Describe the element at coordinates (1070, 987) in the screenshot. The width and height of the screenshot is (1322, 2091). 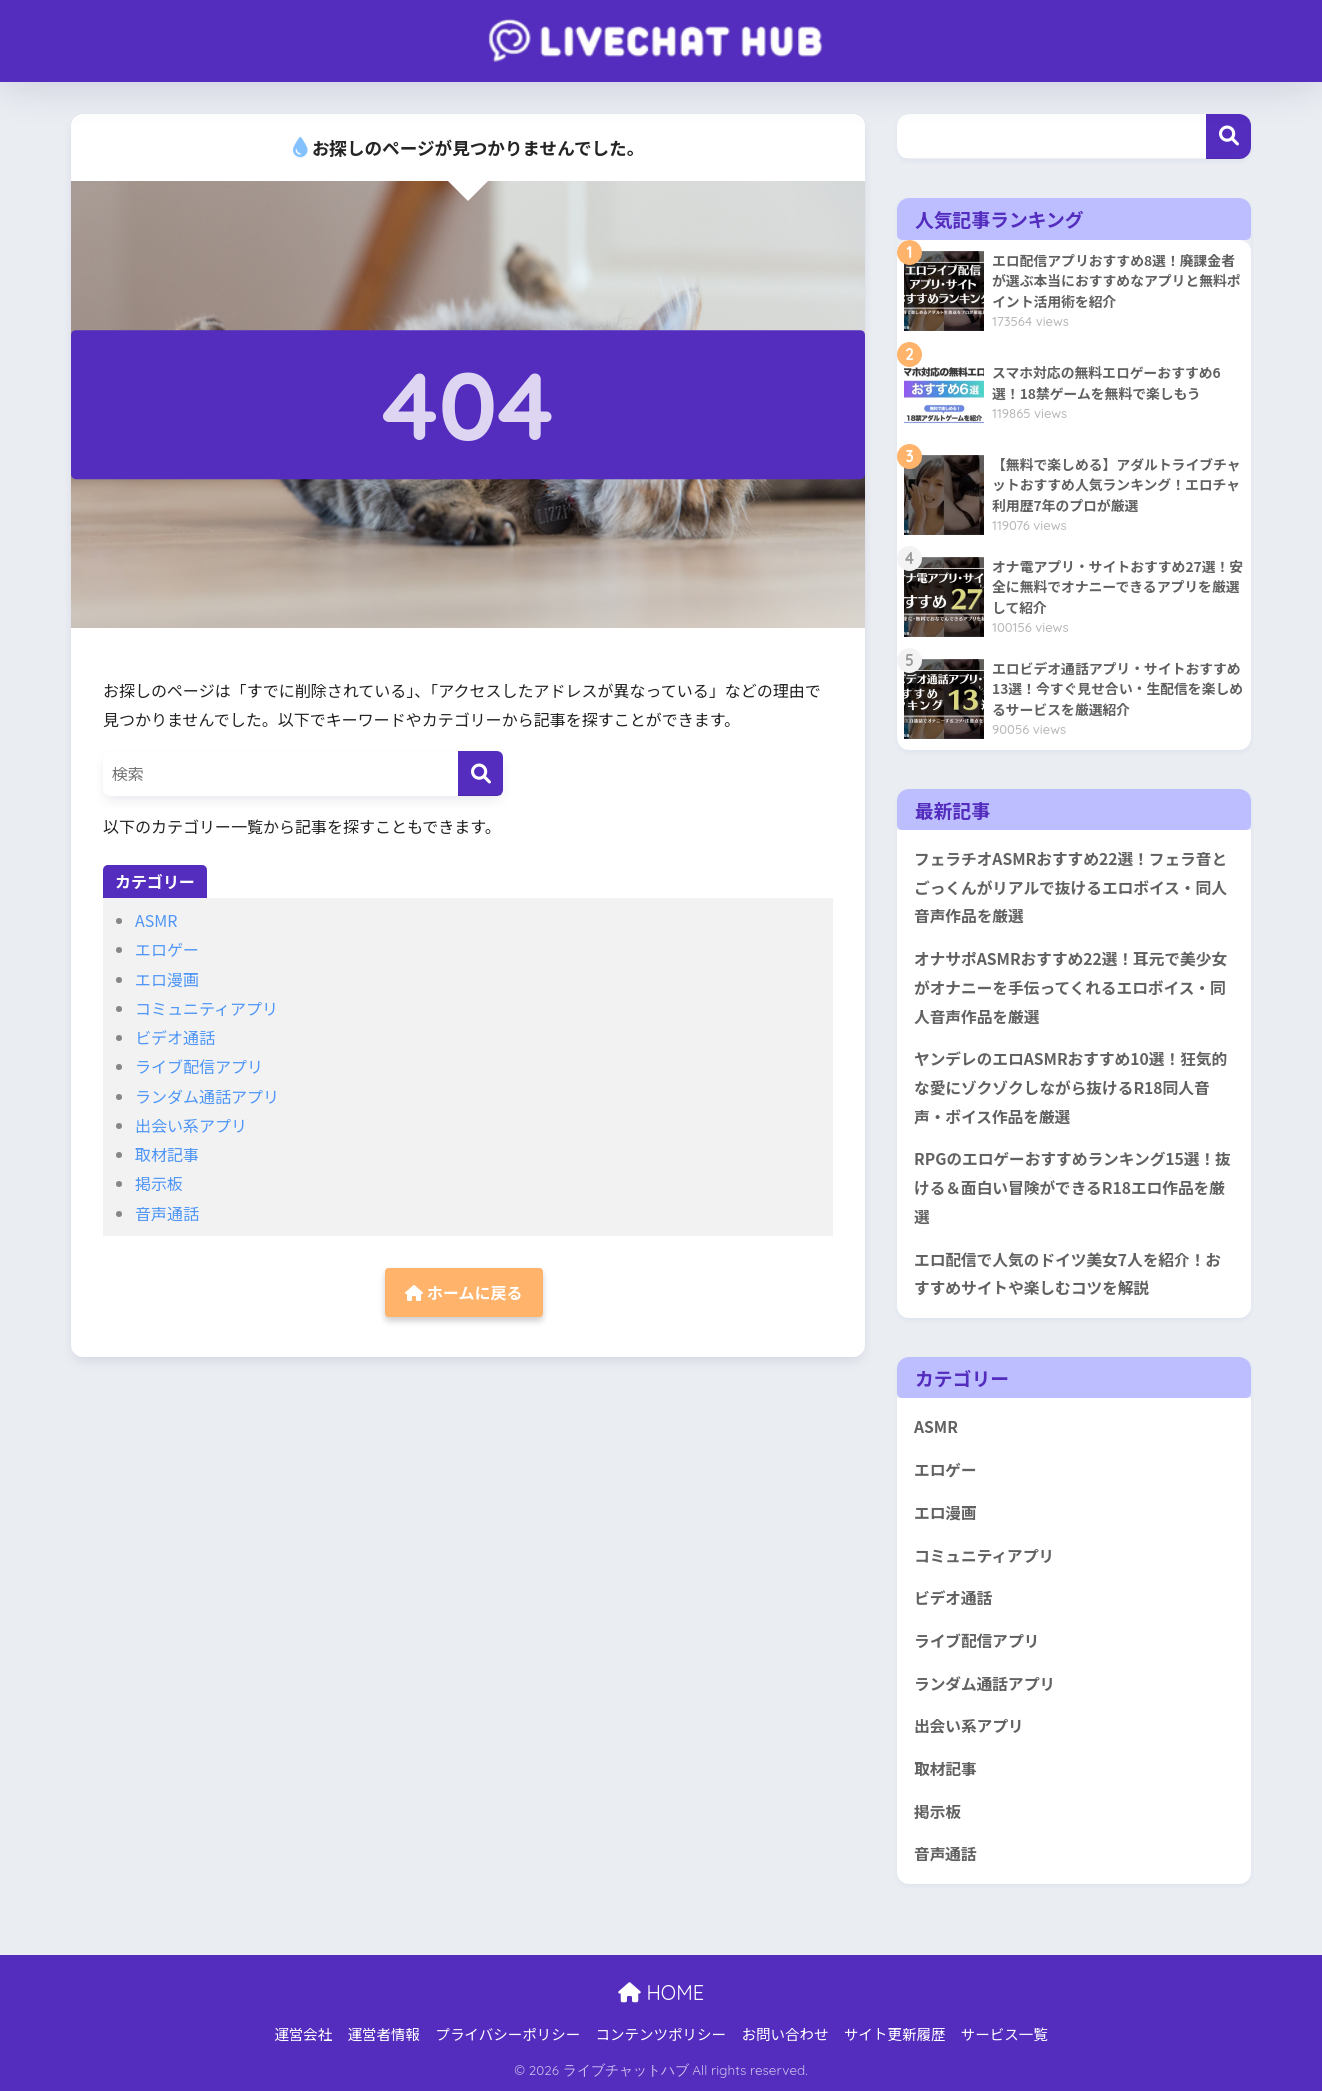
I see `オナサポASMRおすすめ22選！耳元で美少女がオナニーを手伝ってくれるエロボイス・同人音声作品を厳選` at that location.